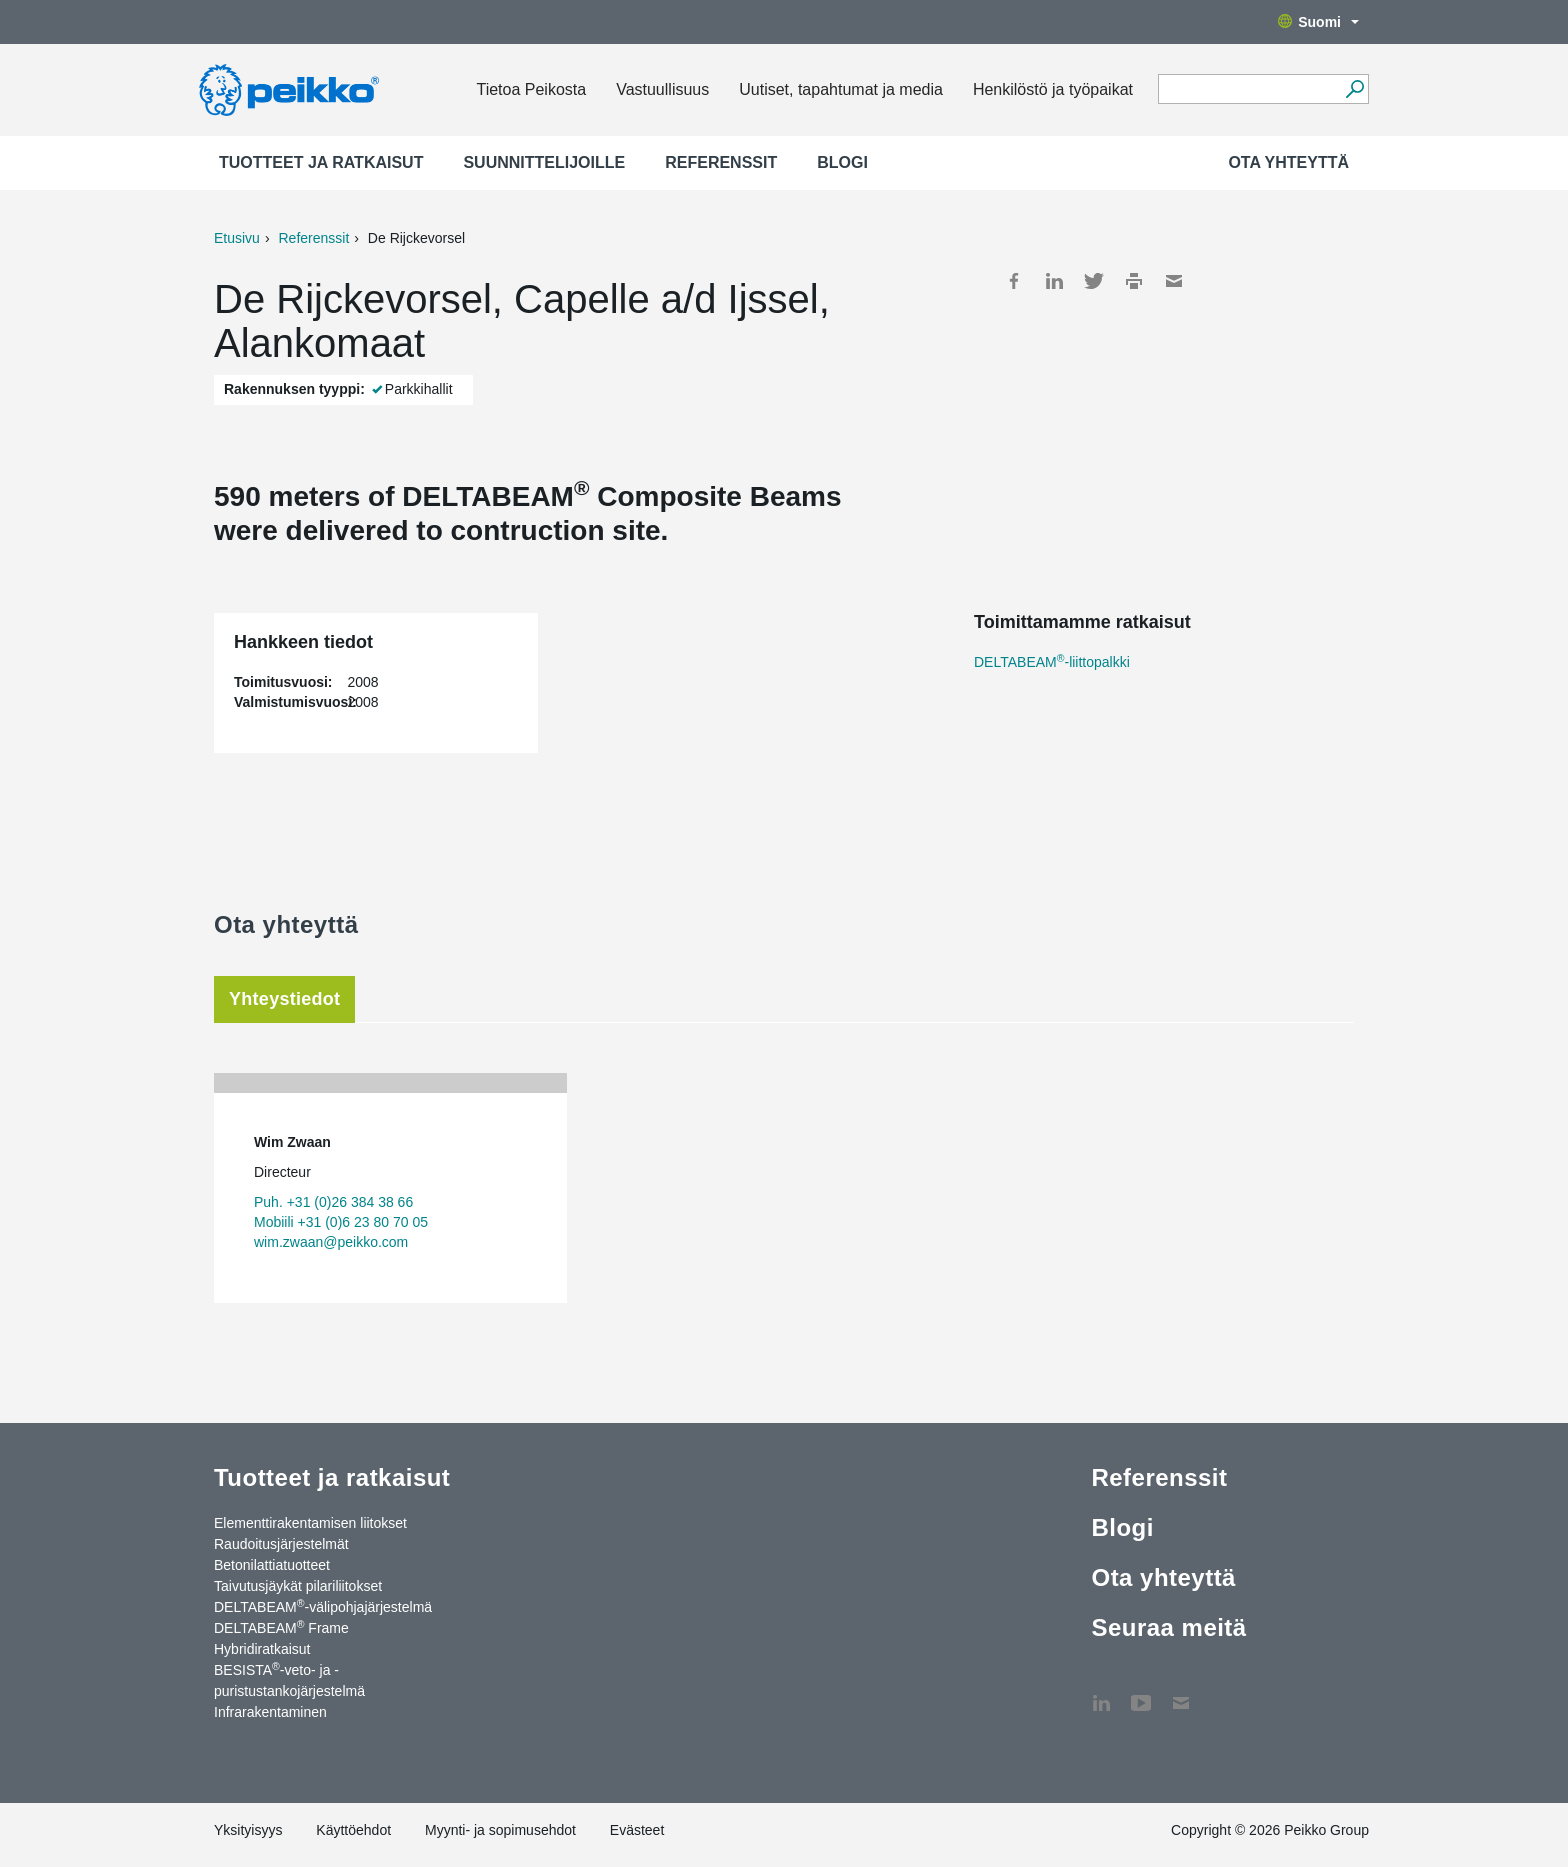  I want to click on YouTube, so click(1141, 1693).